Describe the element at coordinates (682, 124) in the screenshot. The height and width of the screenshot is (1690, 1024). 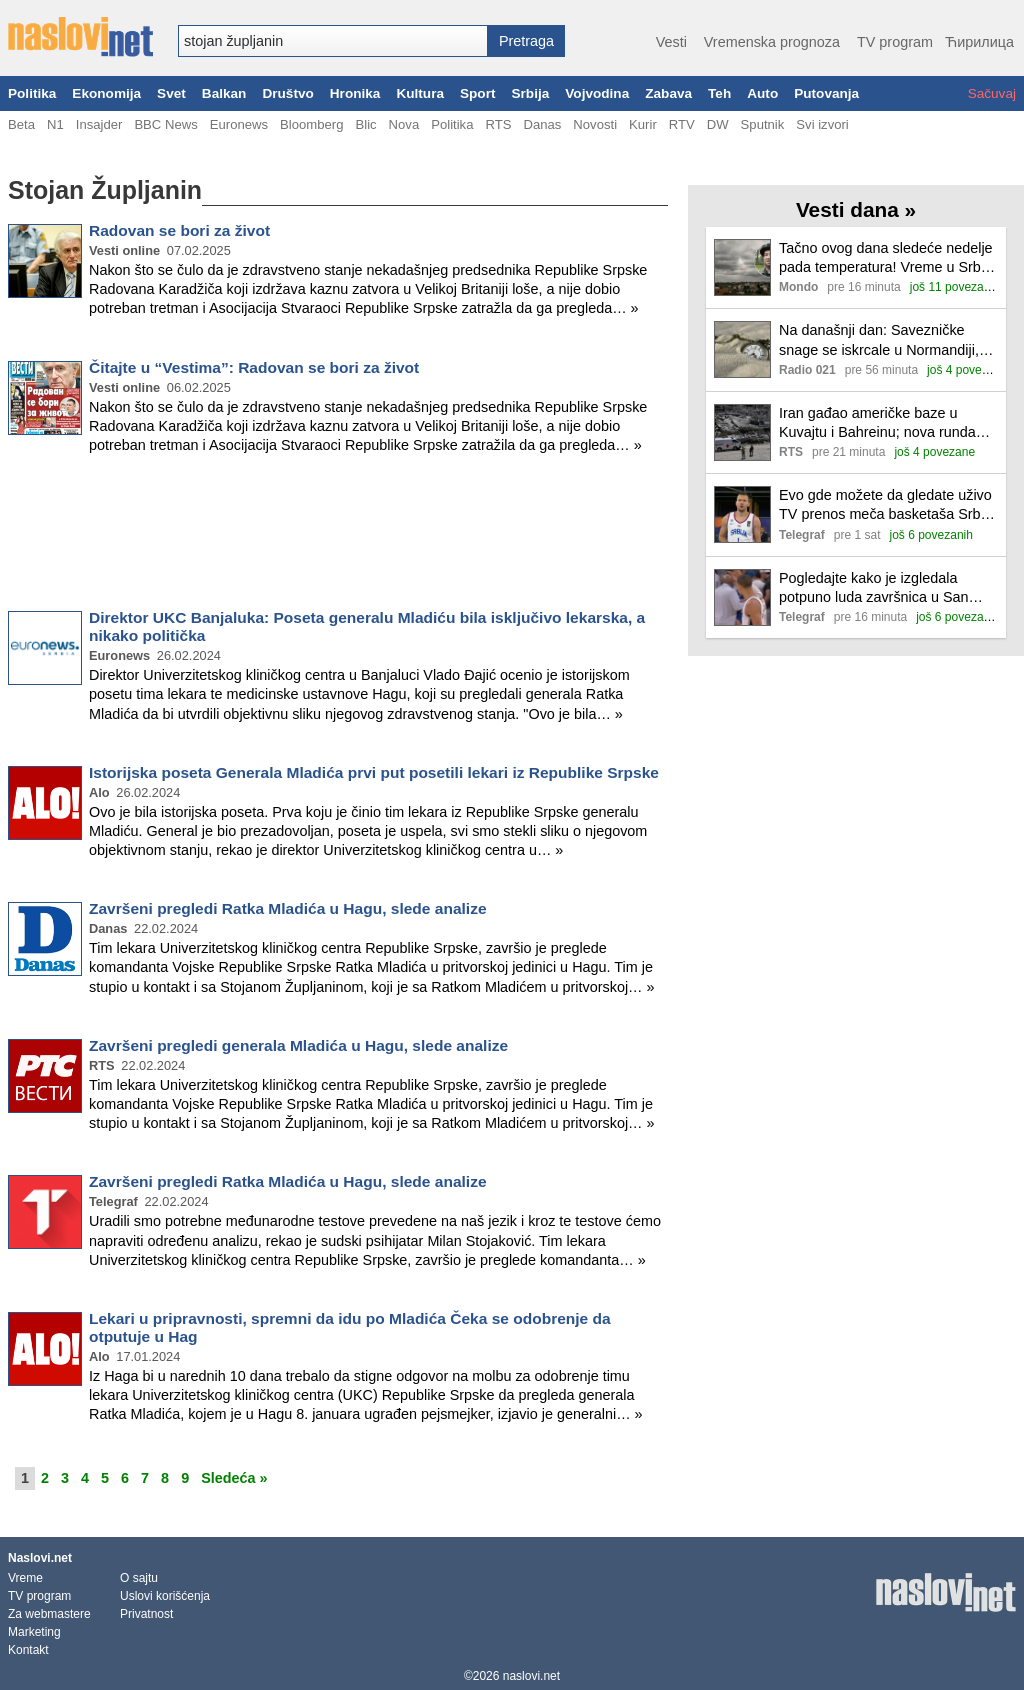
I see `RTV` at that location.